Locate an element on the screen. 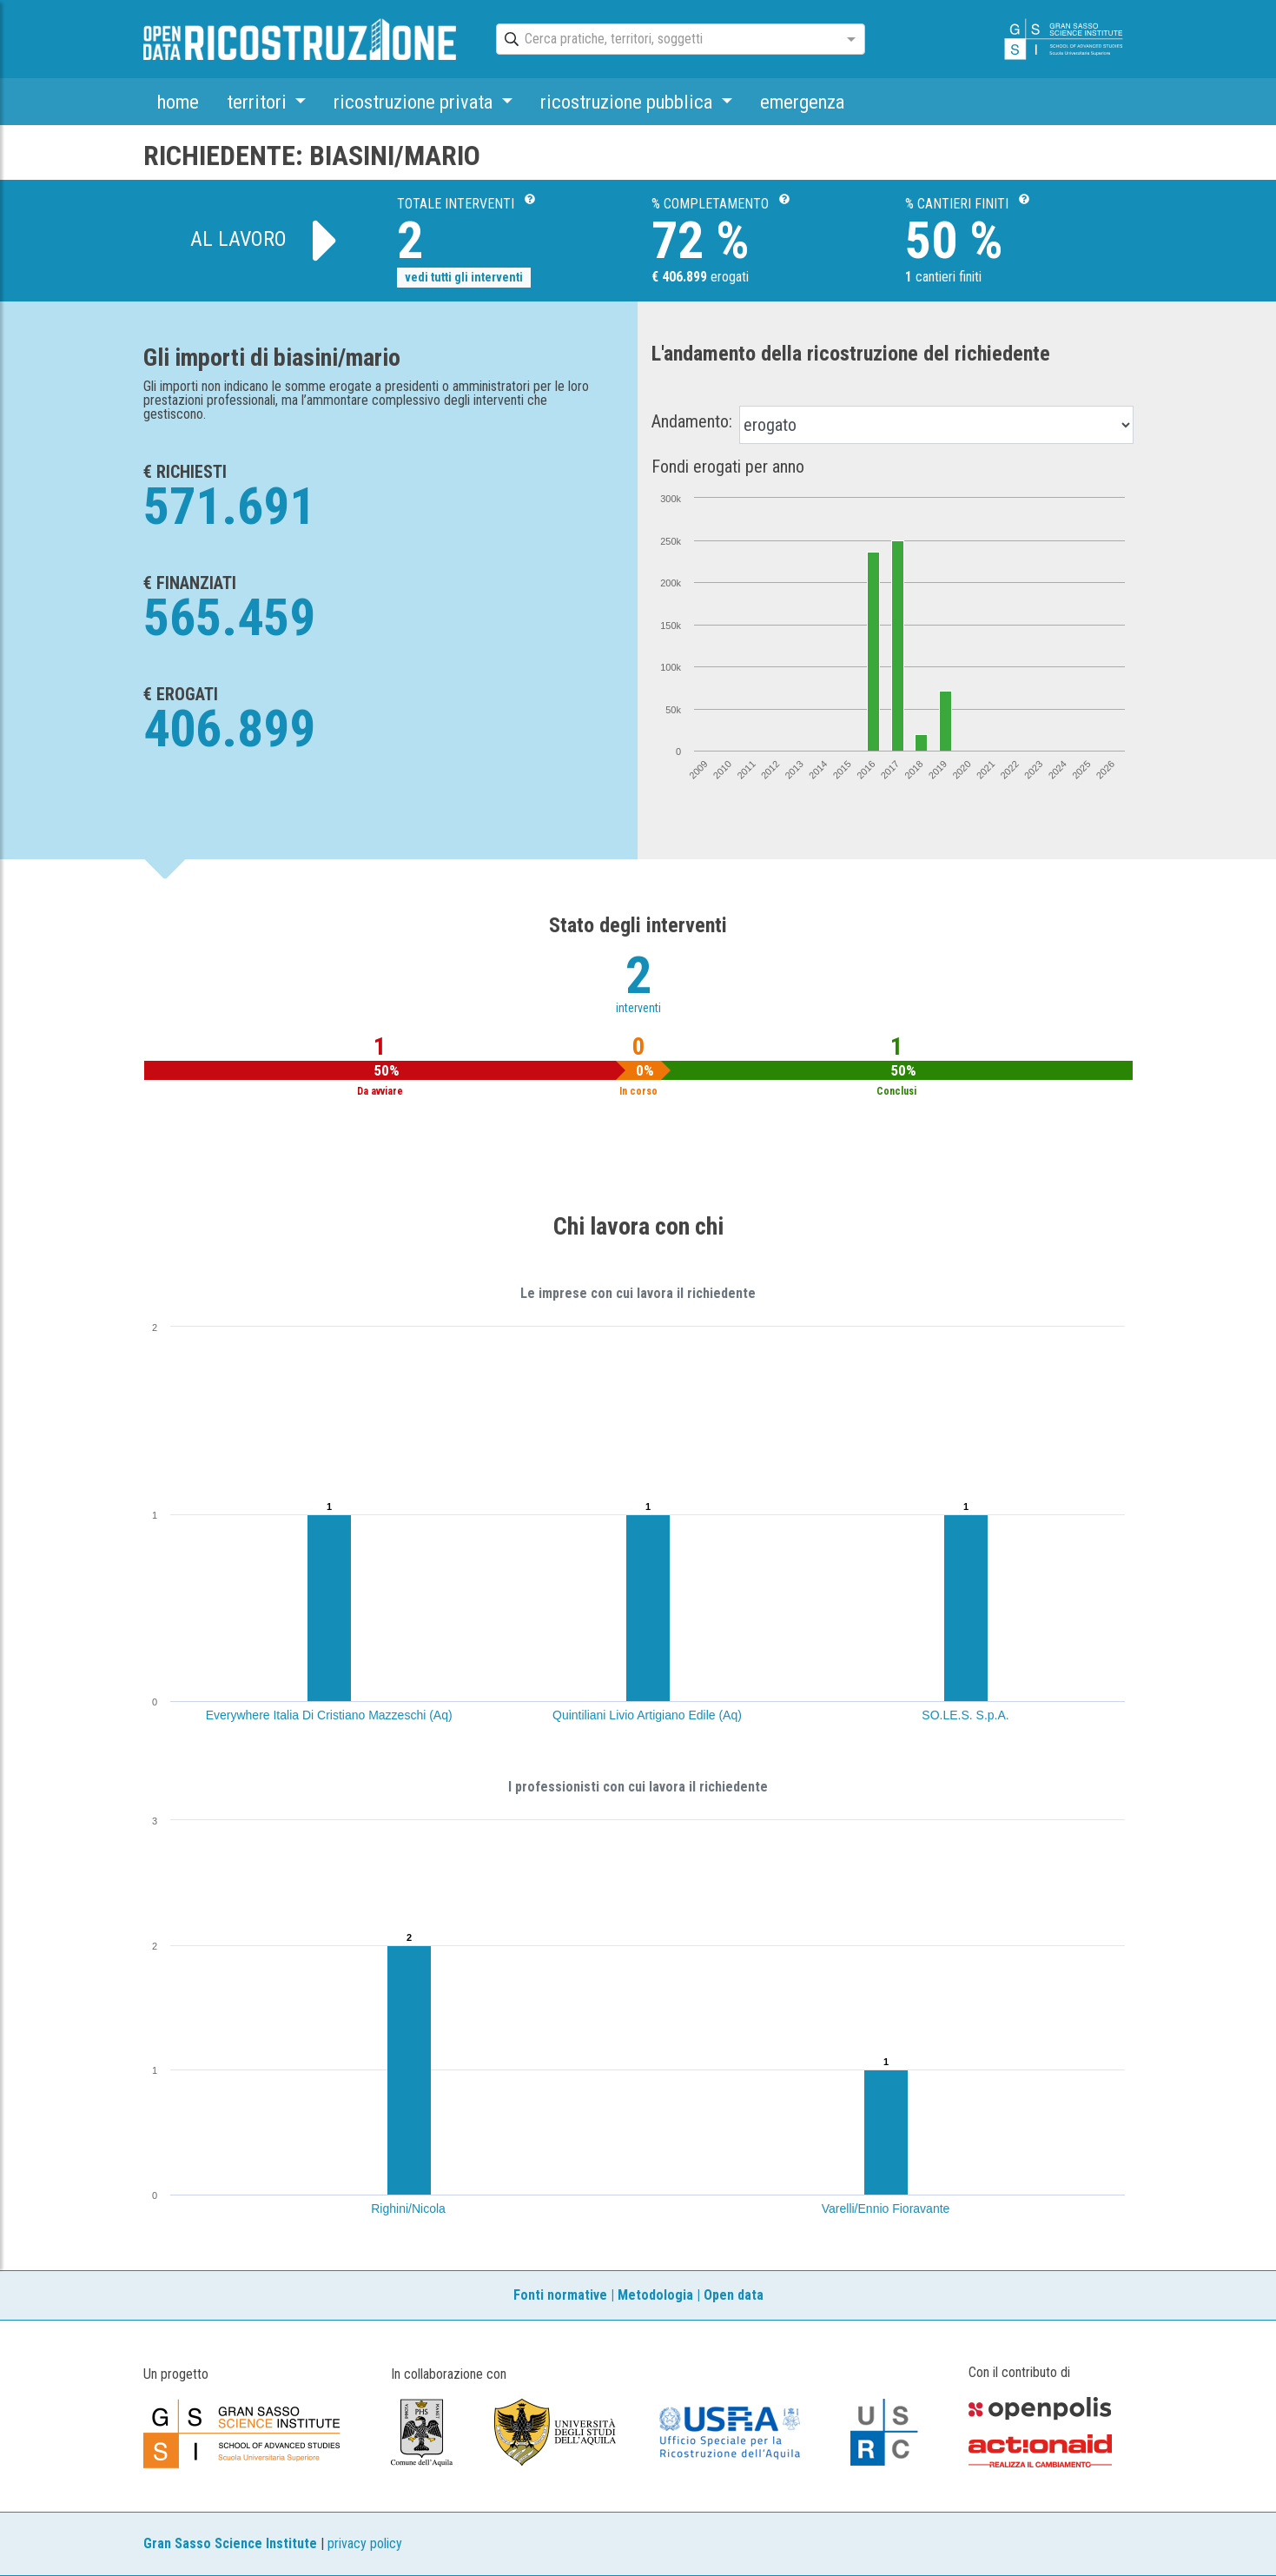  territori [button] is located at coordinates (259, 101).